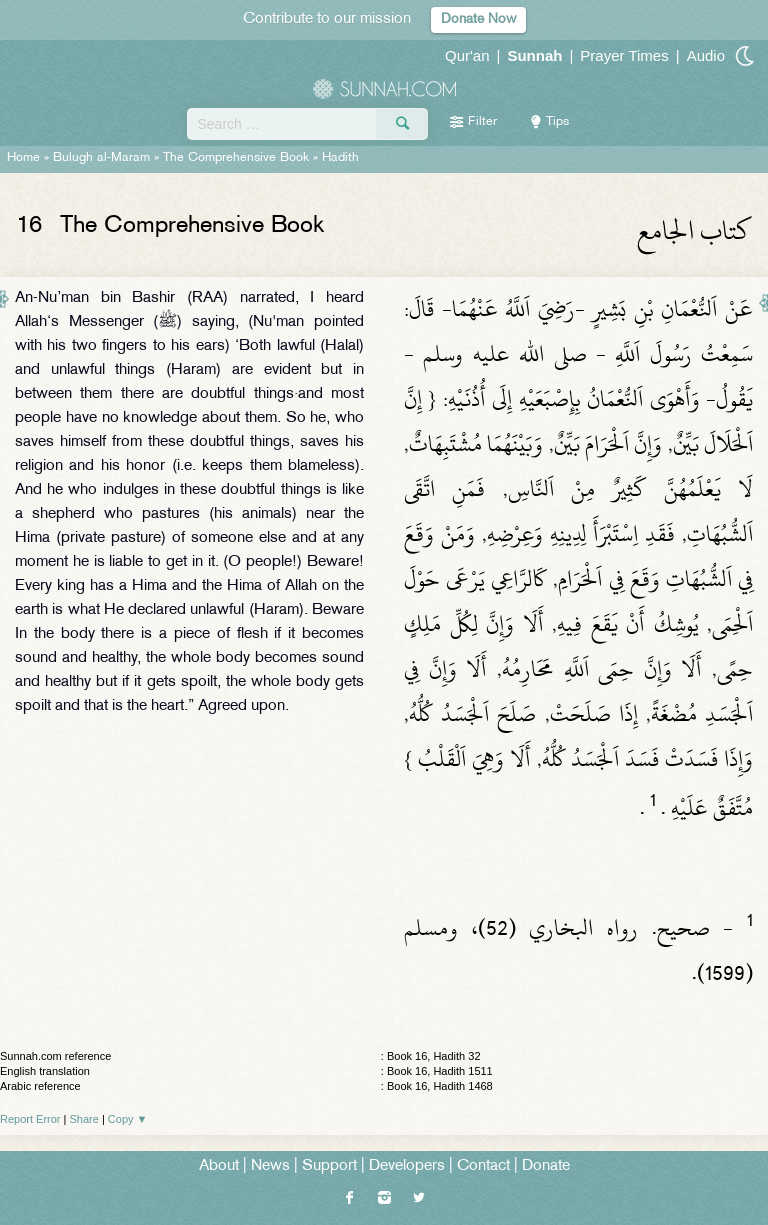 Image resolution: width=768 pixels, height=1225 pixels. What do you see at coordinates (467, 55) in the screenshot?
I see `Qur'an` at bounding box center [467, 55].